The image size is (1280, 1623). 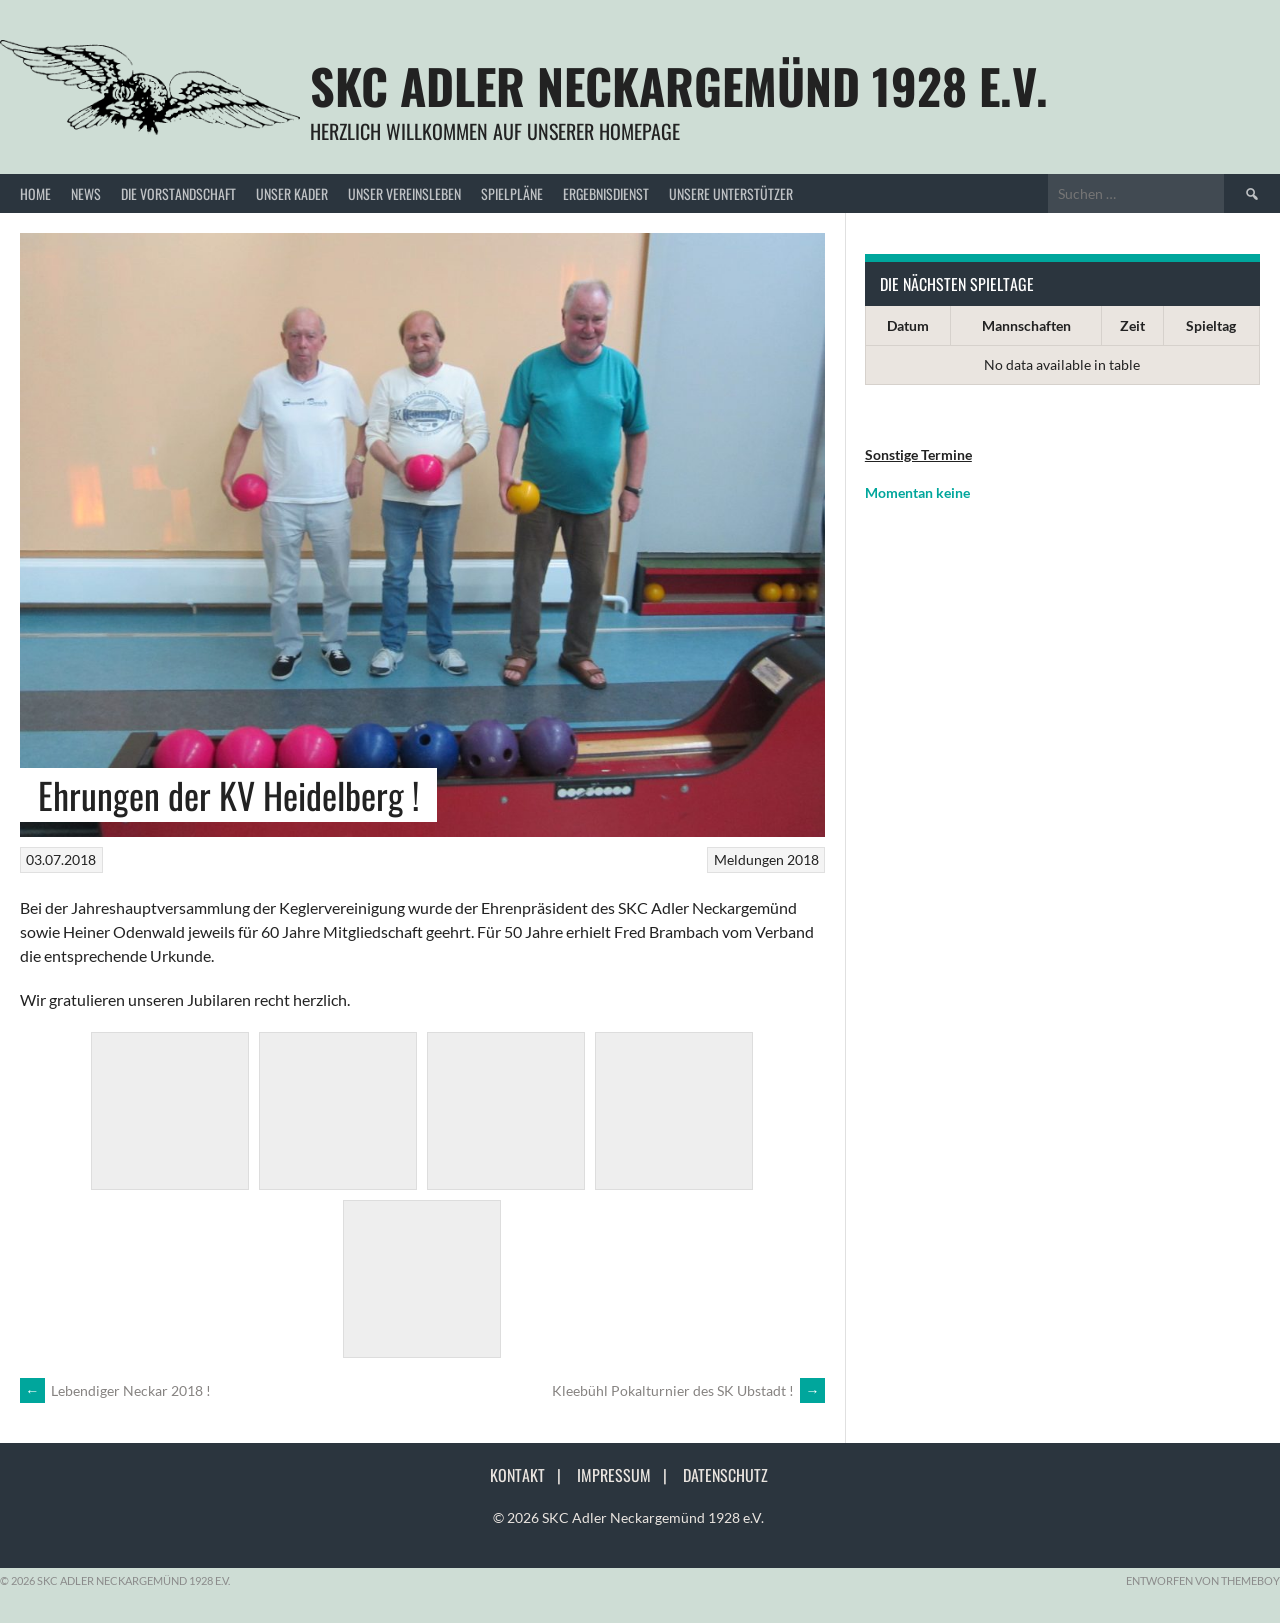 What do you see at coordinates (404, 193) in the screenshot?
I see `Unser Vereinsleben` at bounding box center [404, 193].